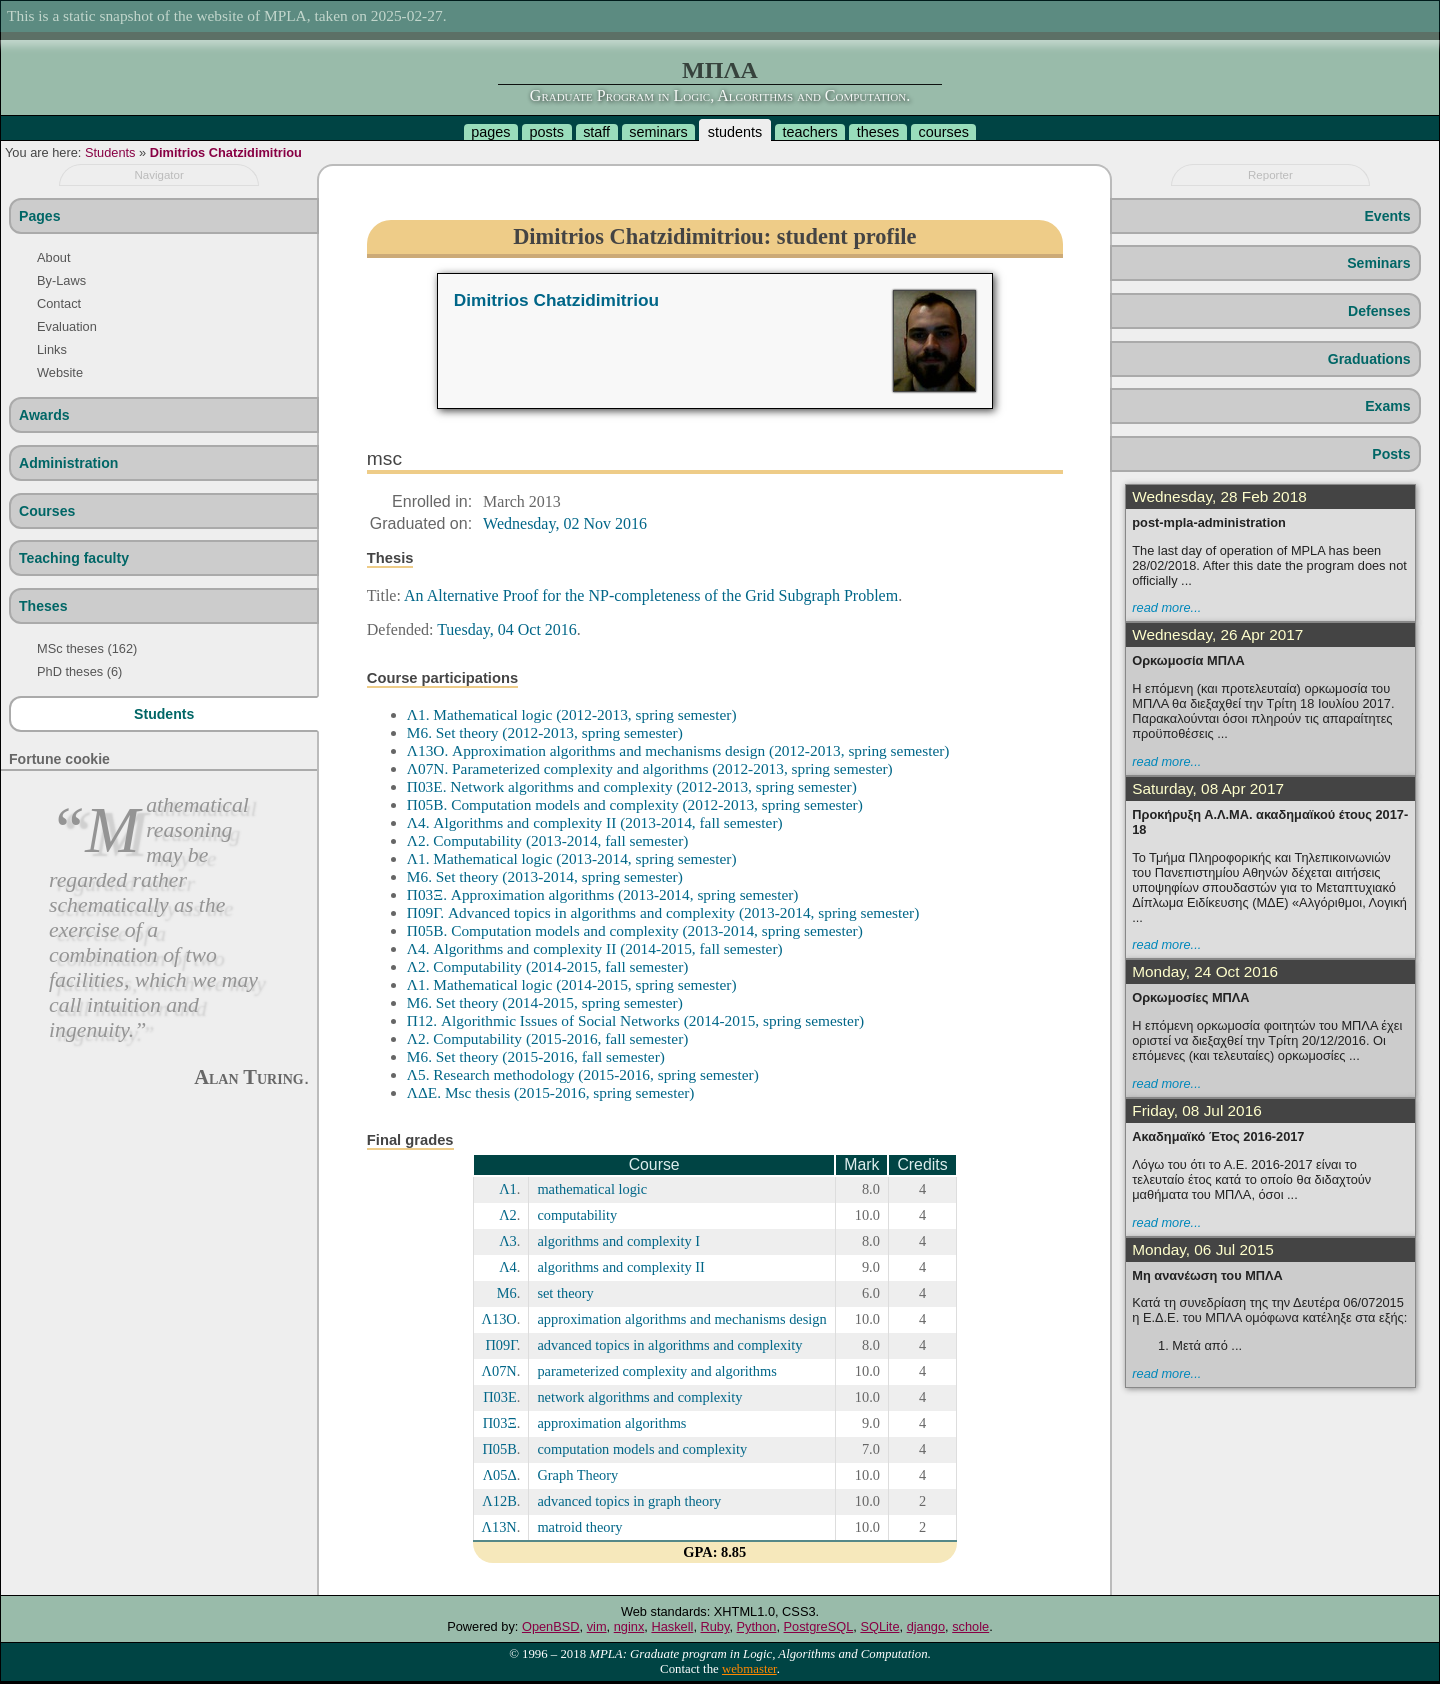 This screenshot has width=1440, height=1684. Describe the element at coordinates (545, 732) in the screenshot. I see `Μ6. Set theory (2012-2013, spring semester)` at that location.